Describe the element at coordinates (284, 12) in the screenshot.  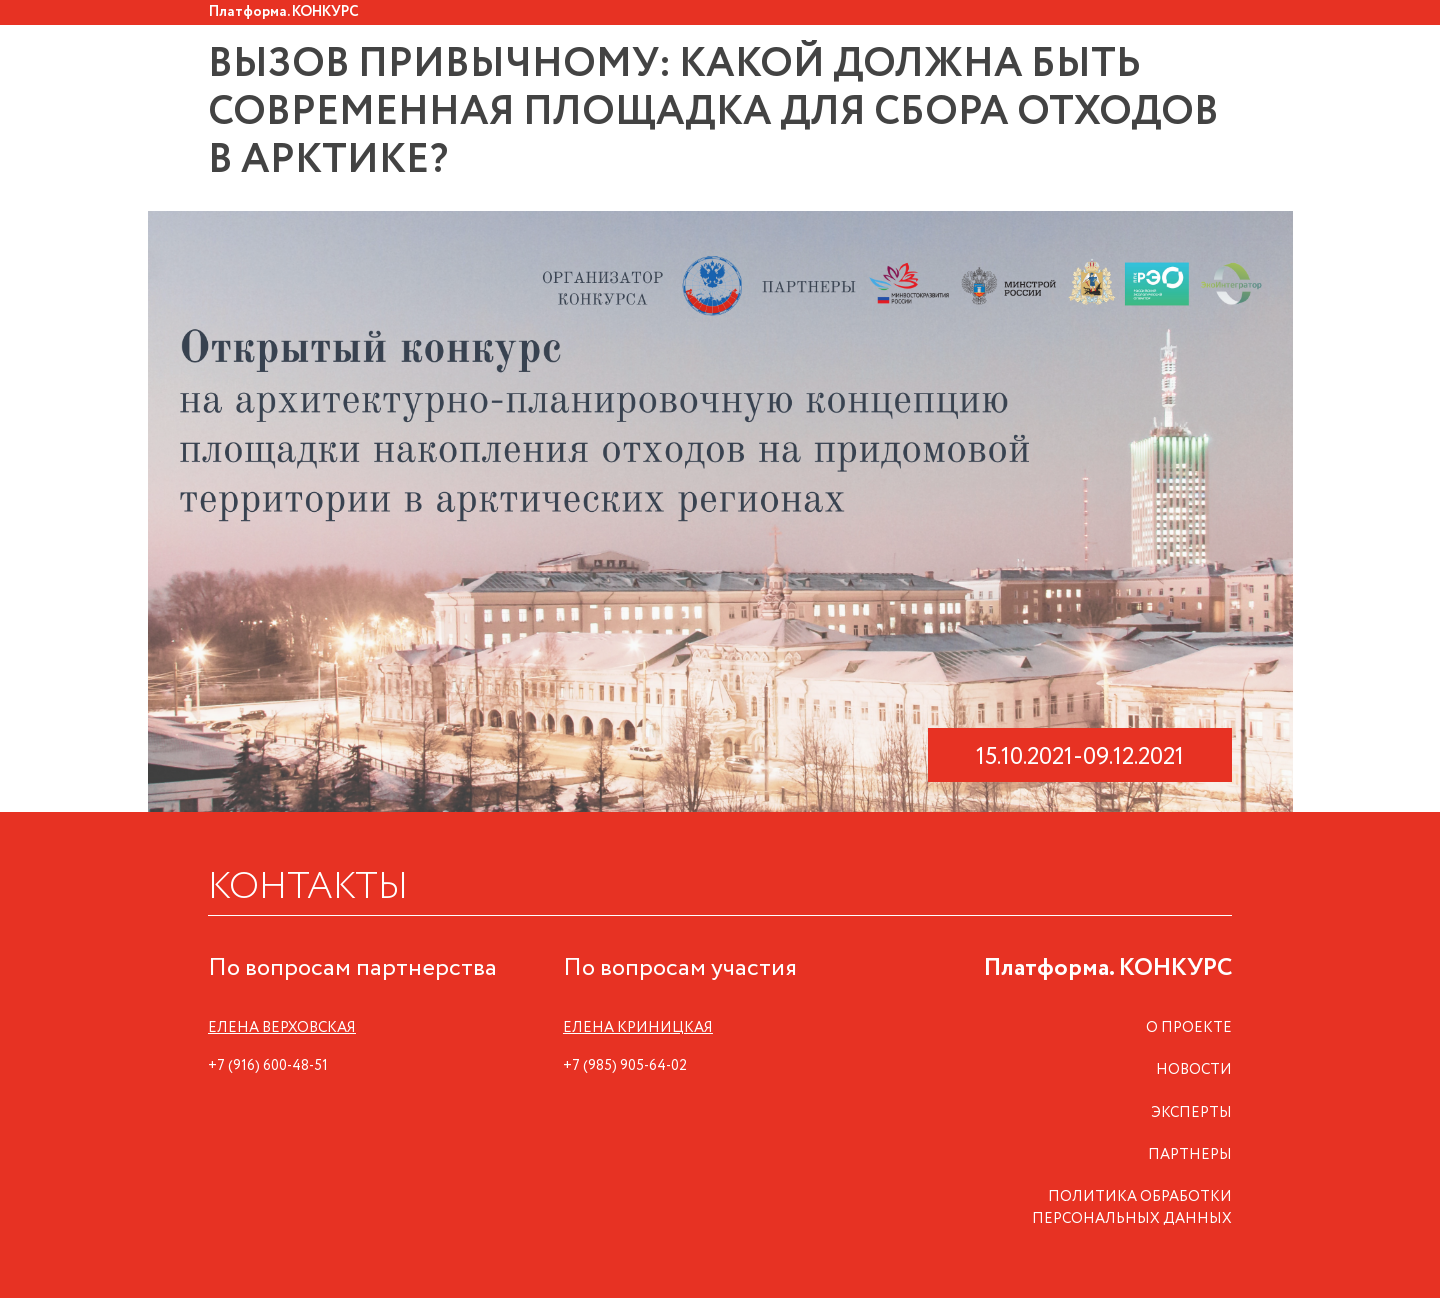
I see `Платформа. КОНКУРС` at that location.